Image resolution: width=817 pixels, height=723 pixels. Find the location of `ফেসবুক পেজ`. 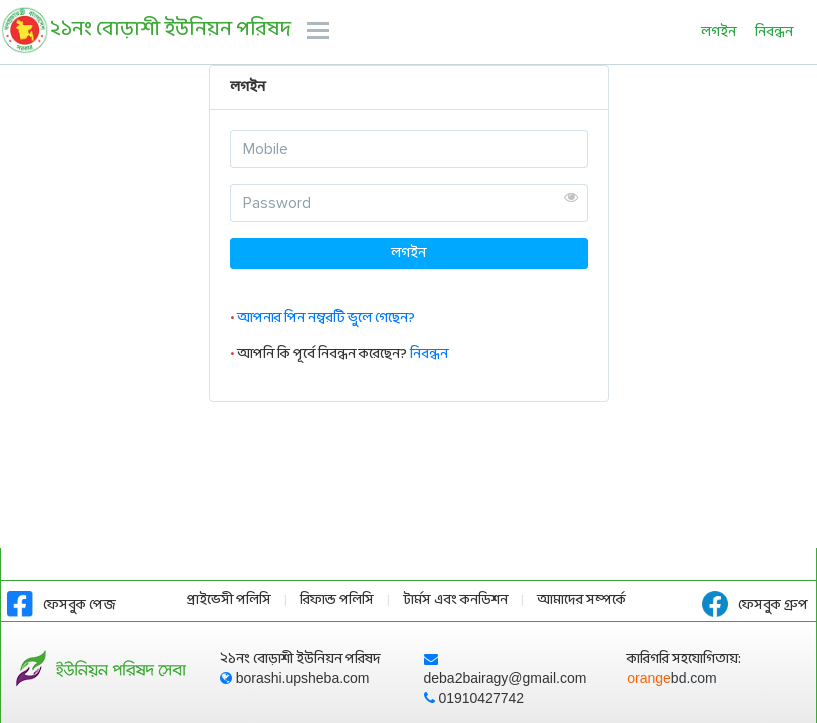

ফেসবুক পেজ is located at coordinates (61, 605).